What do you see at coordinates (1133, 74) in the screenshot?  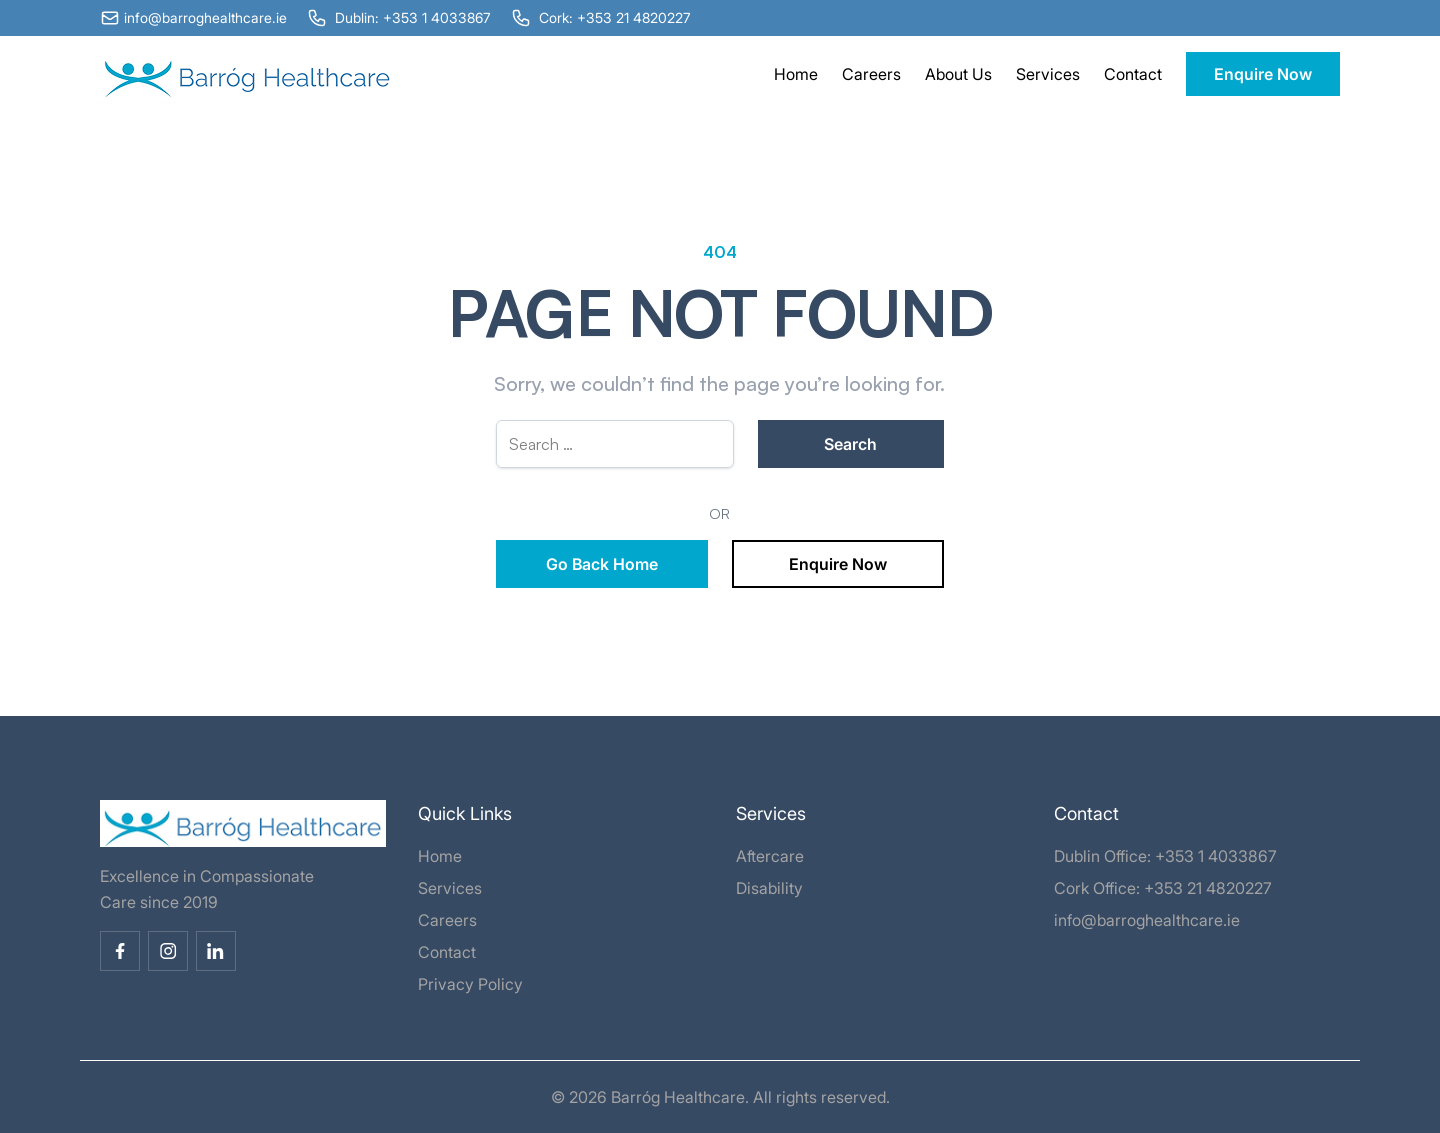 I see `Contact` at bounding box center [1133, 74].